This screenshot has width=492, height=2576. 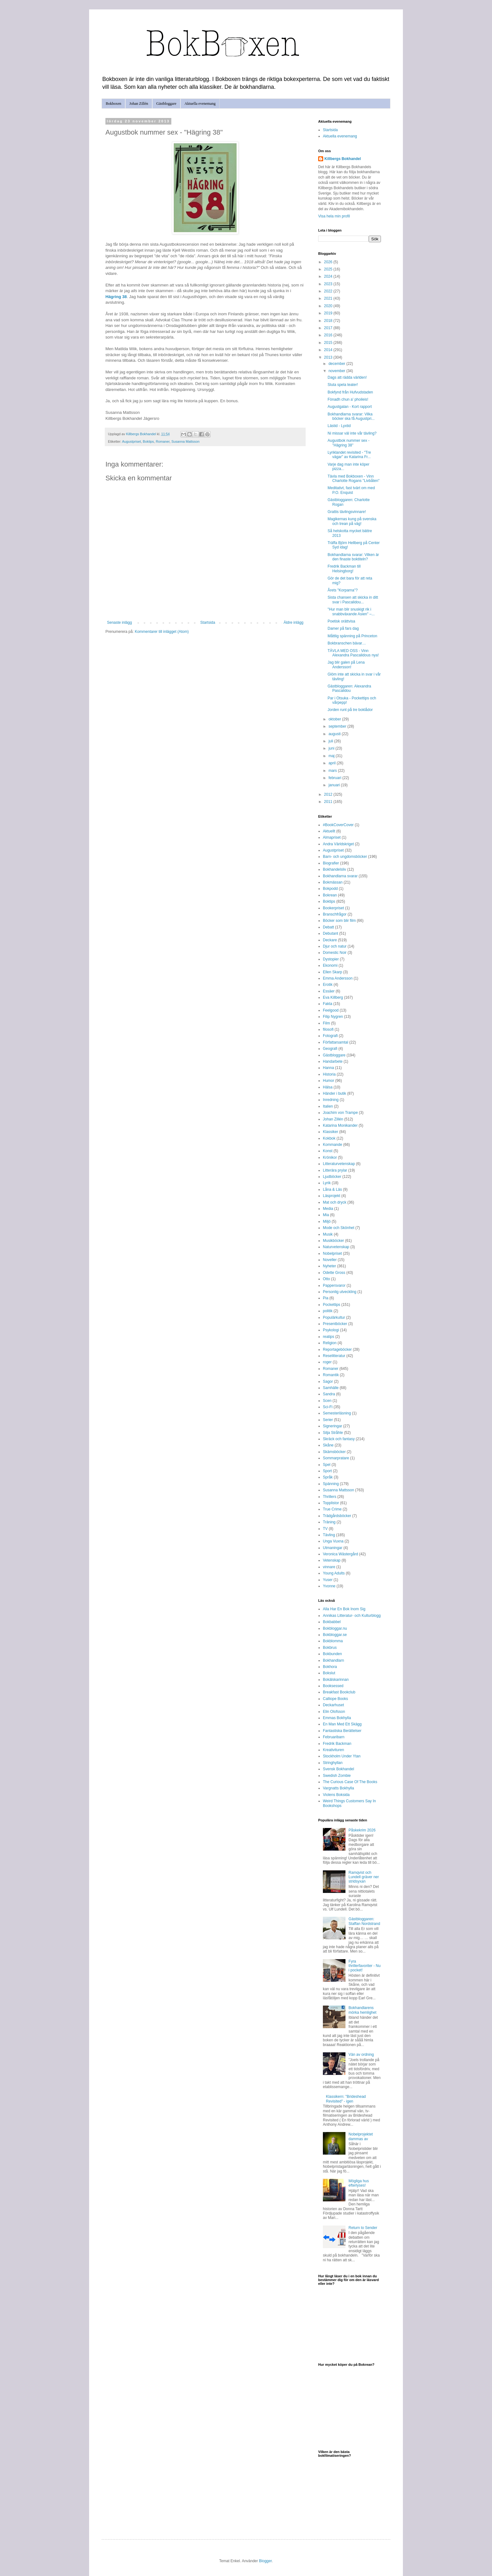 What do you see at coordinates (327, 1183) in the screenshot?
I see `Lyrik` at bounding box center [327, 1183].